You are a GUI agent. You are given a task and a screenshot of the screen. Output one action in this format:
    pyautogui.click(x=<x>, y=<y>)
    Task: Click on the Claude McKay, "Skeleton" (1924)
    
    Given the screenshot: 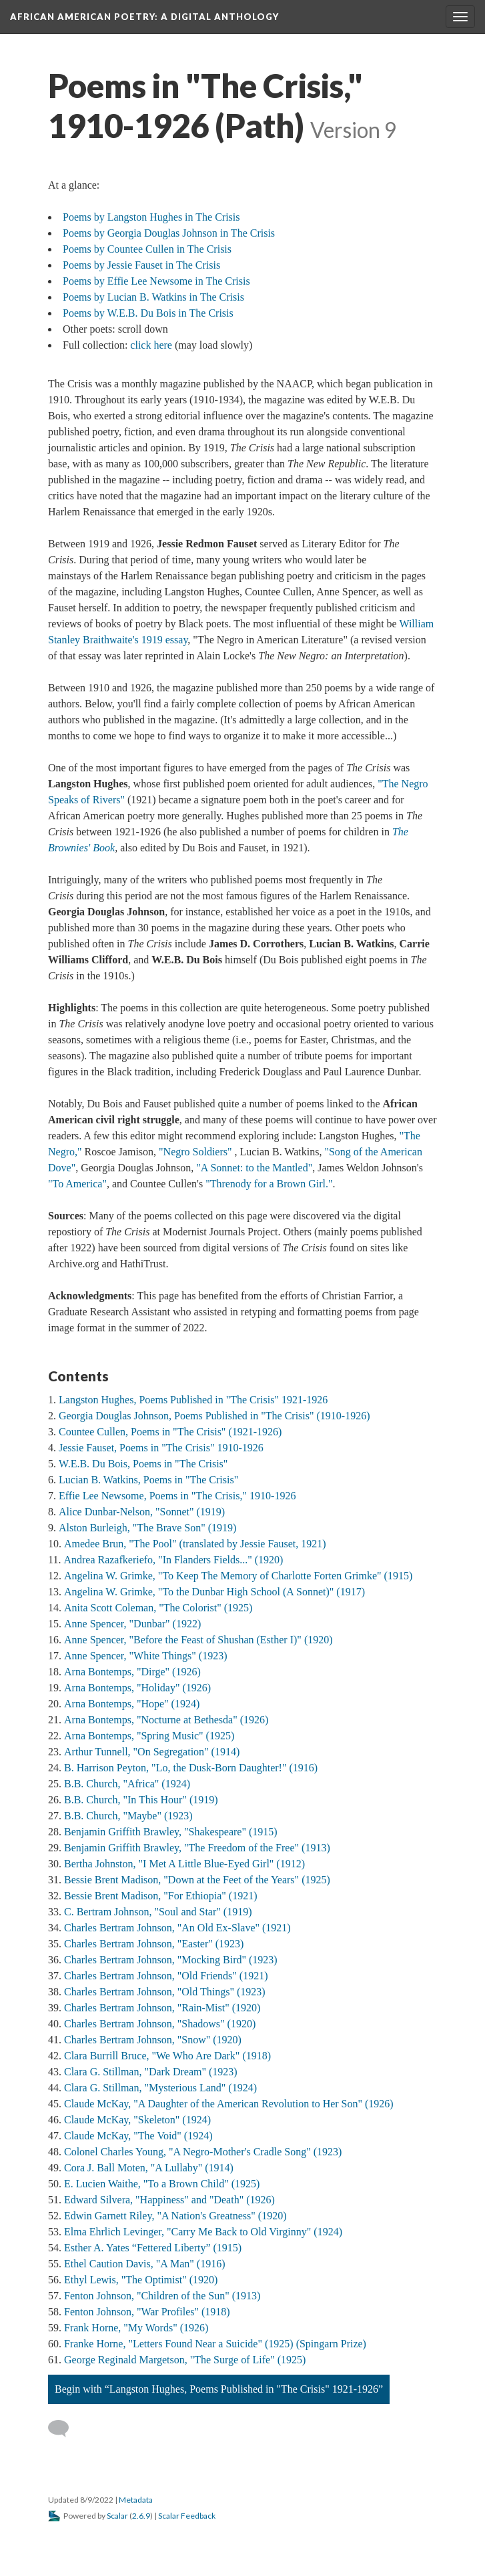 What is the action you would take?
    pyautogui.click(x=137, y=2119)
    